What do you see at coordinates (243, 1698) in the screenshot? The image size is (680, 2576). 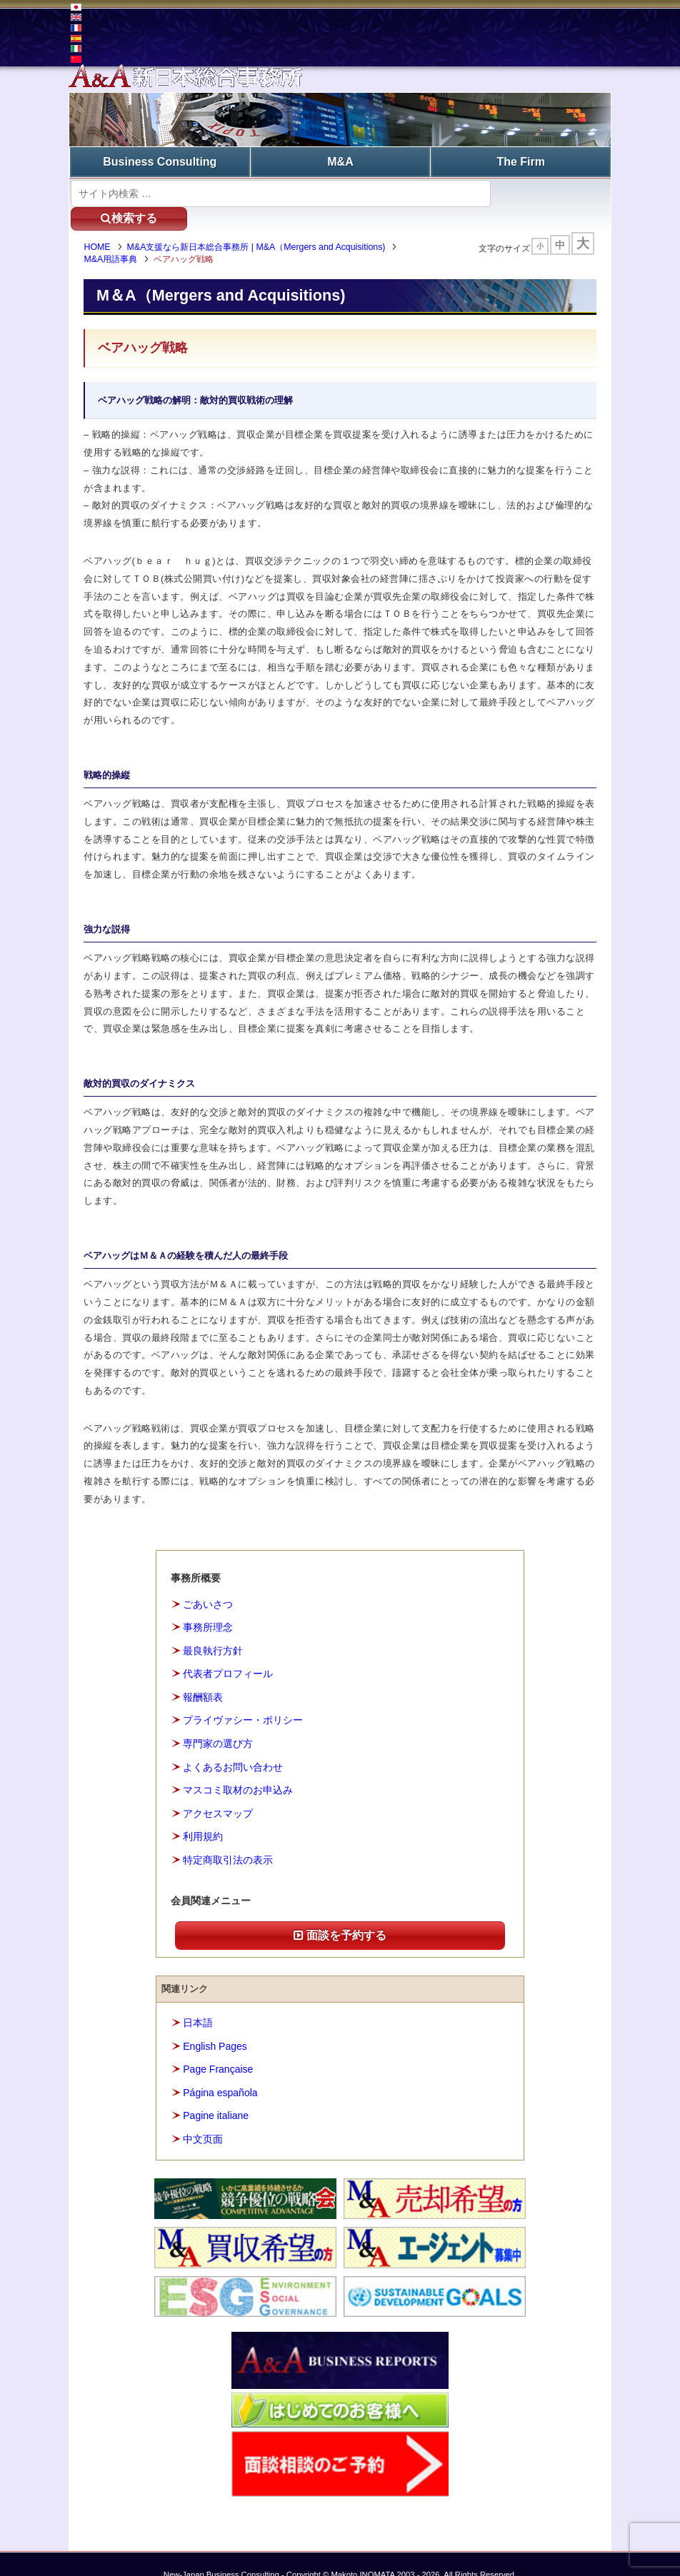 I see `プライヴァシー・ポリシー` at bounding box center [243, 1698].